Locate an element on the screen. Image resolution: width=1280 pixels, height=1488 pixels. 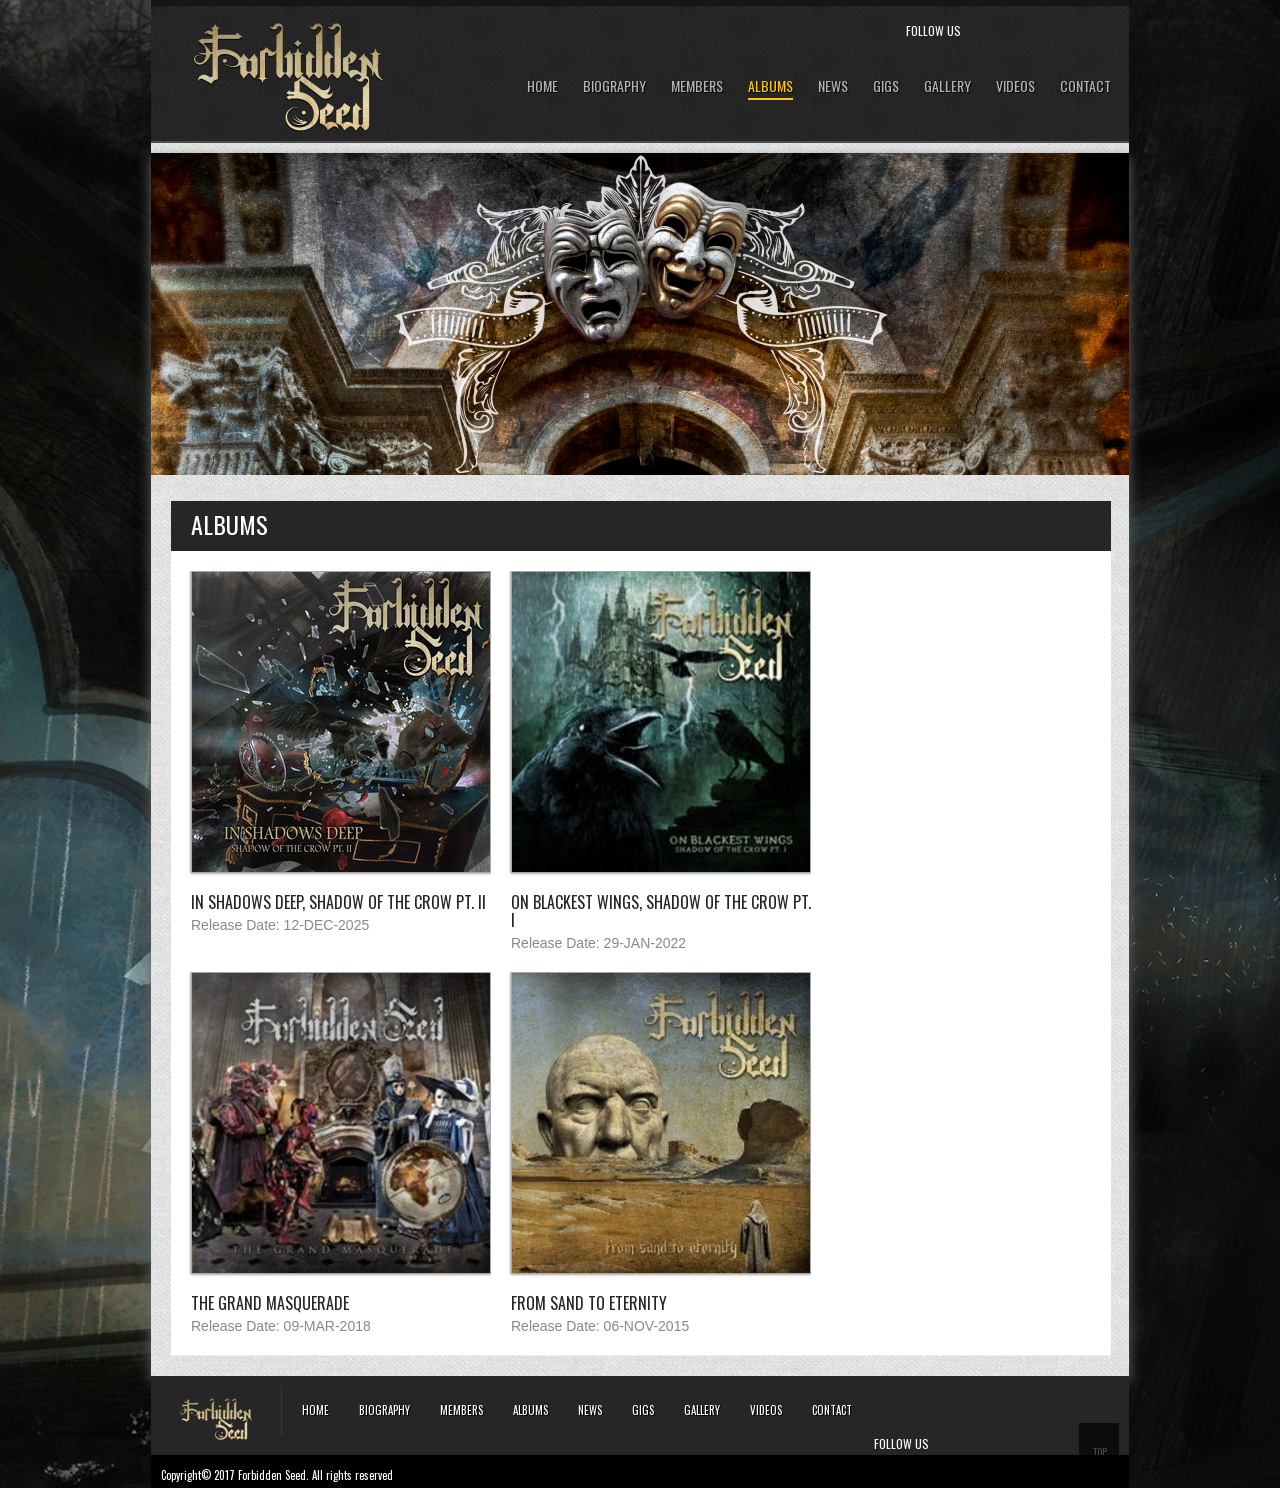
GIGS is located at coordinates (886, 86).